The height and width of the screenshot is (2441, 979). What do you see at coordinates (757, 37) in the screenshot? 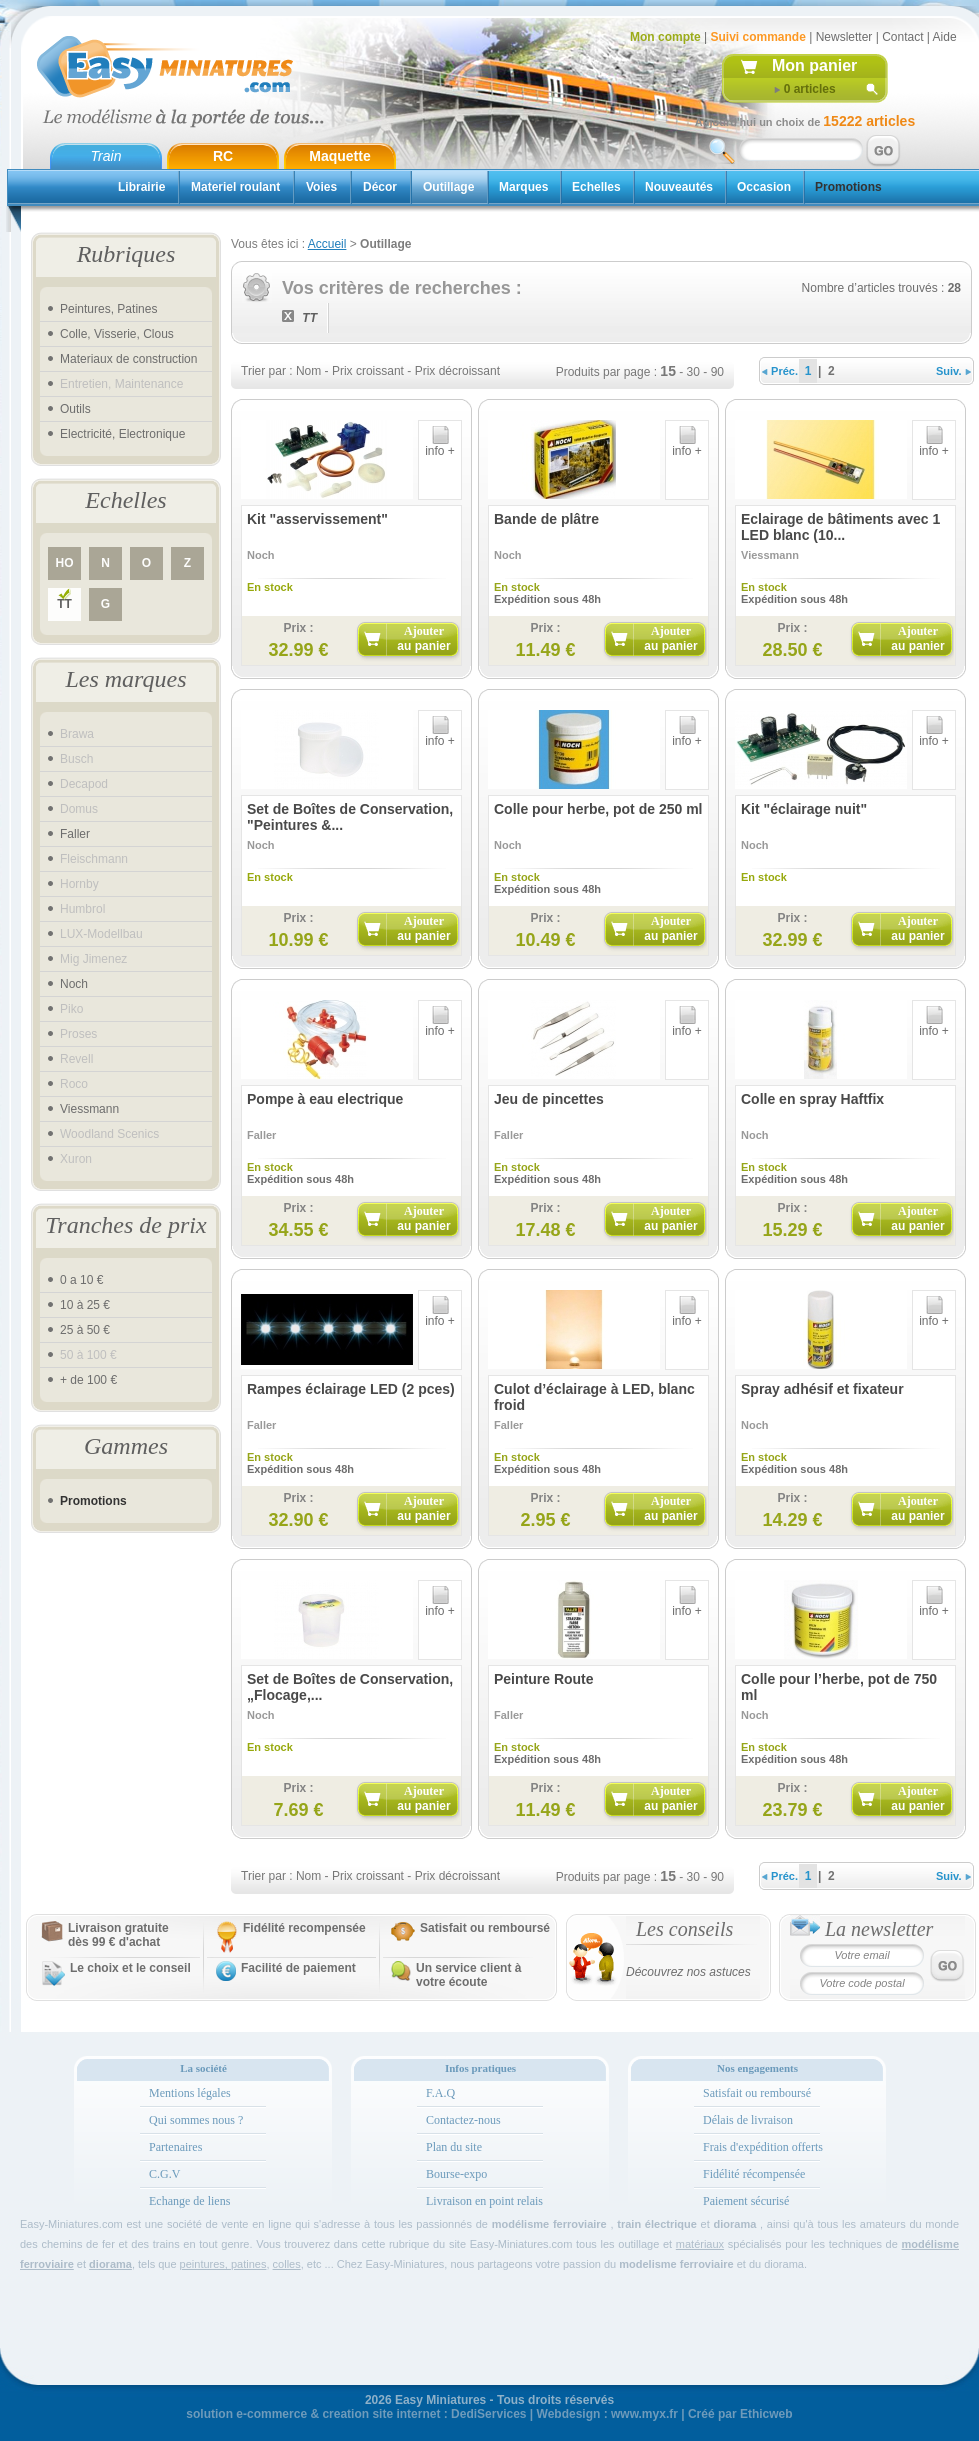
I see `Suivi commande` at bounding box center [757, 37].